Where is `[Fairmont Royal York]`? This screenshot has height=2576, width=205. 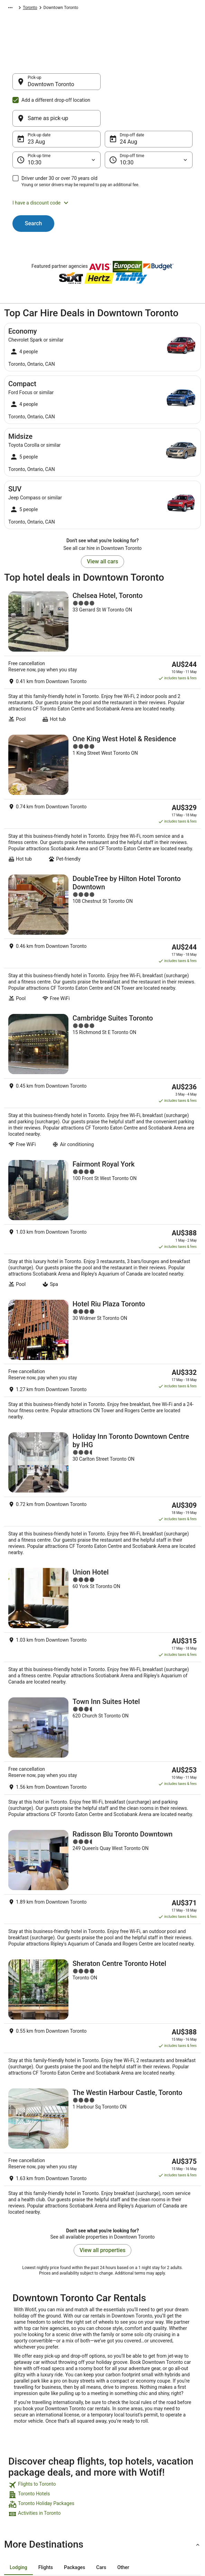
[Fairmont Royal York] is located at coordinates (102, 1101).